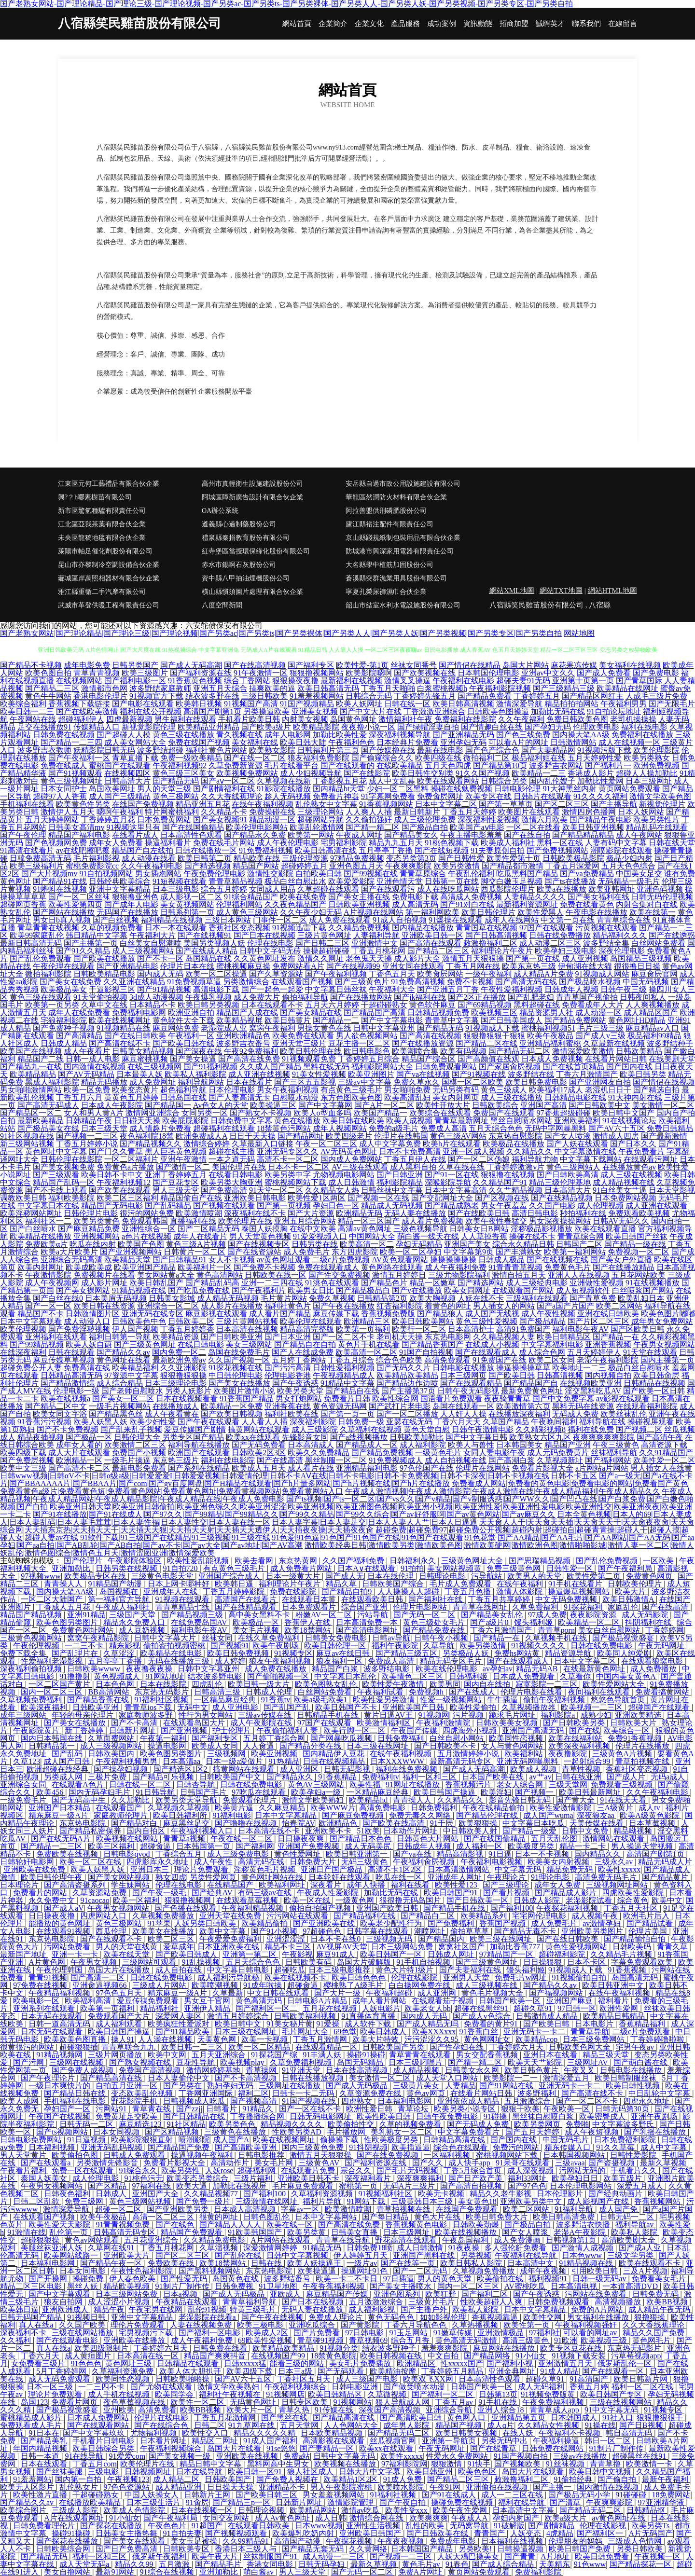  Describe the element at coordinates (432, 1221) in the screenshot. I see `成人看片免费视频` at that location.